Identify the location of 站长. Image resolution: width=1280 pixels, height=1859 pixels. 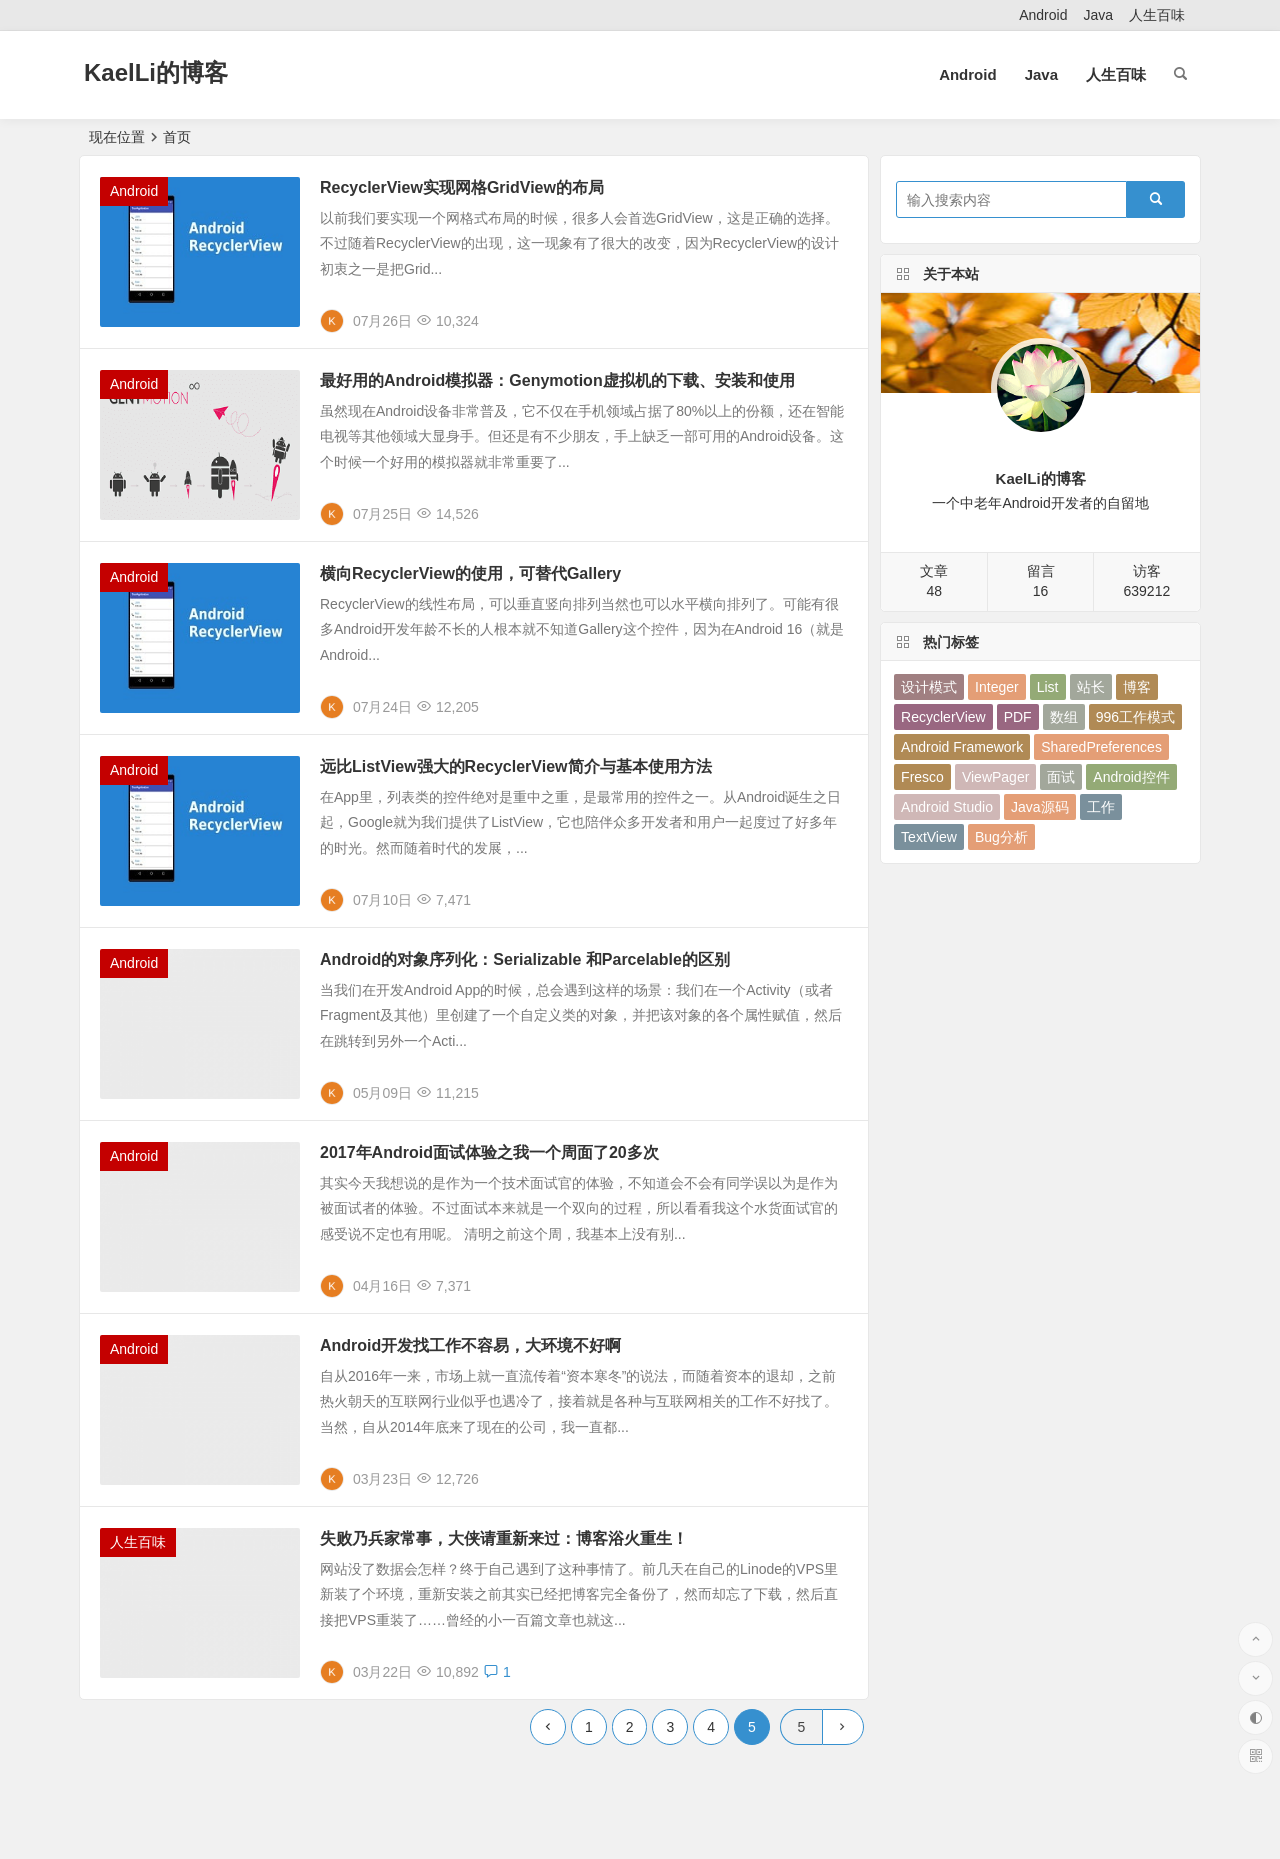
(1091, 687).